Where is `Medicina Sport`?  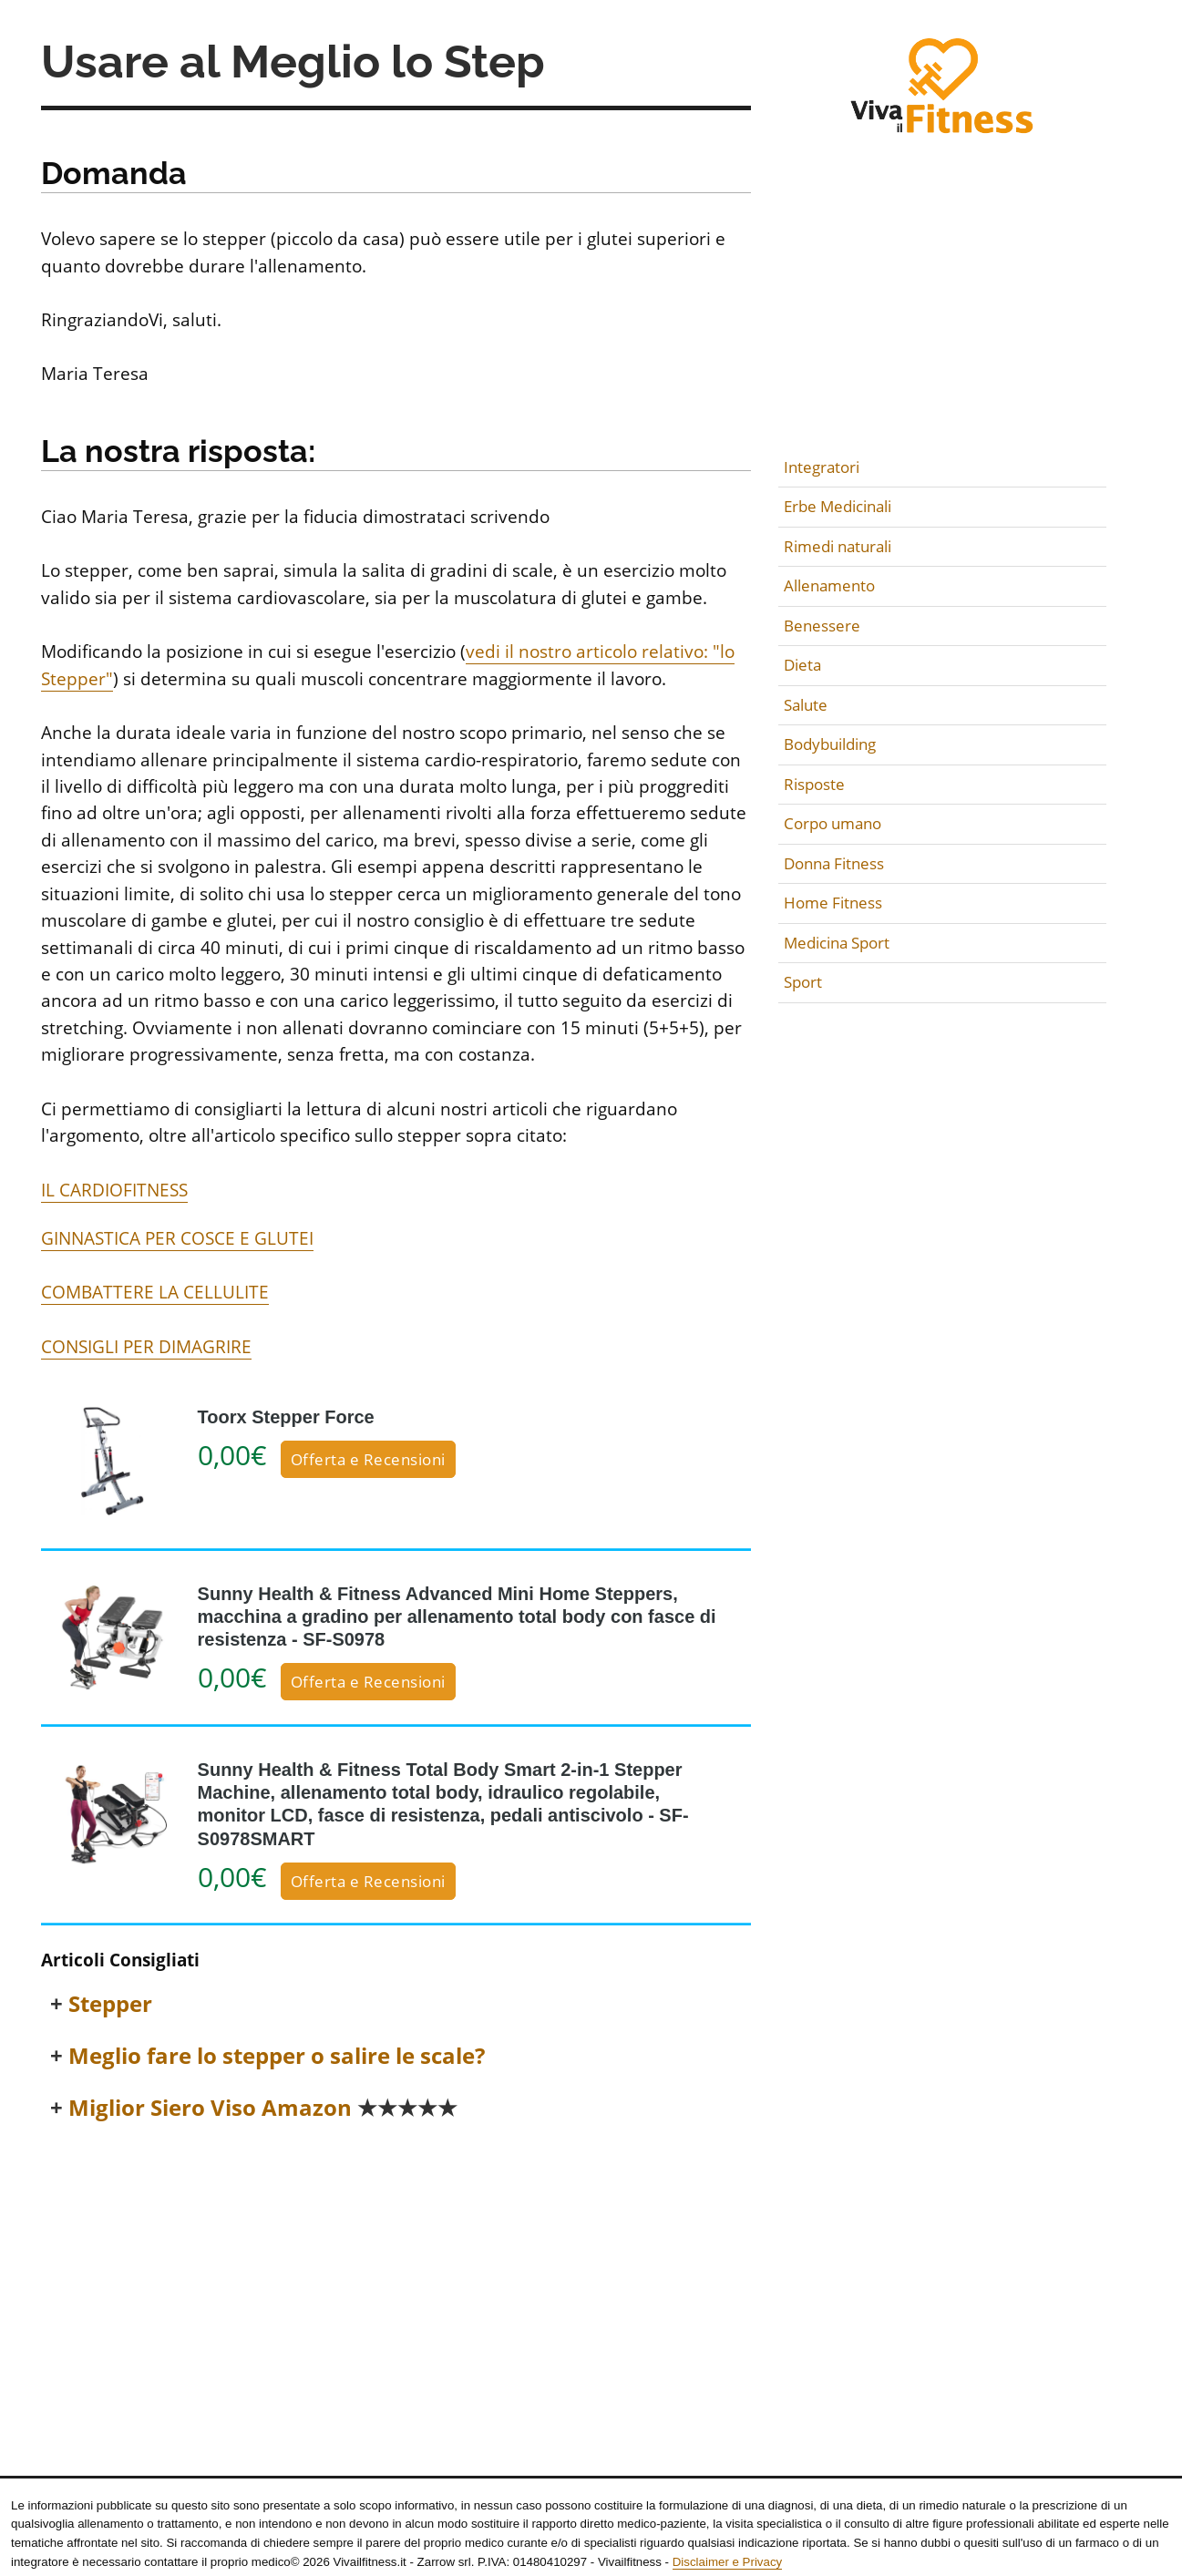
Medicina Sport is located at coordinates (836, 942).